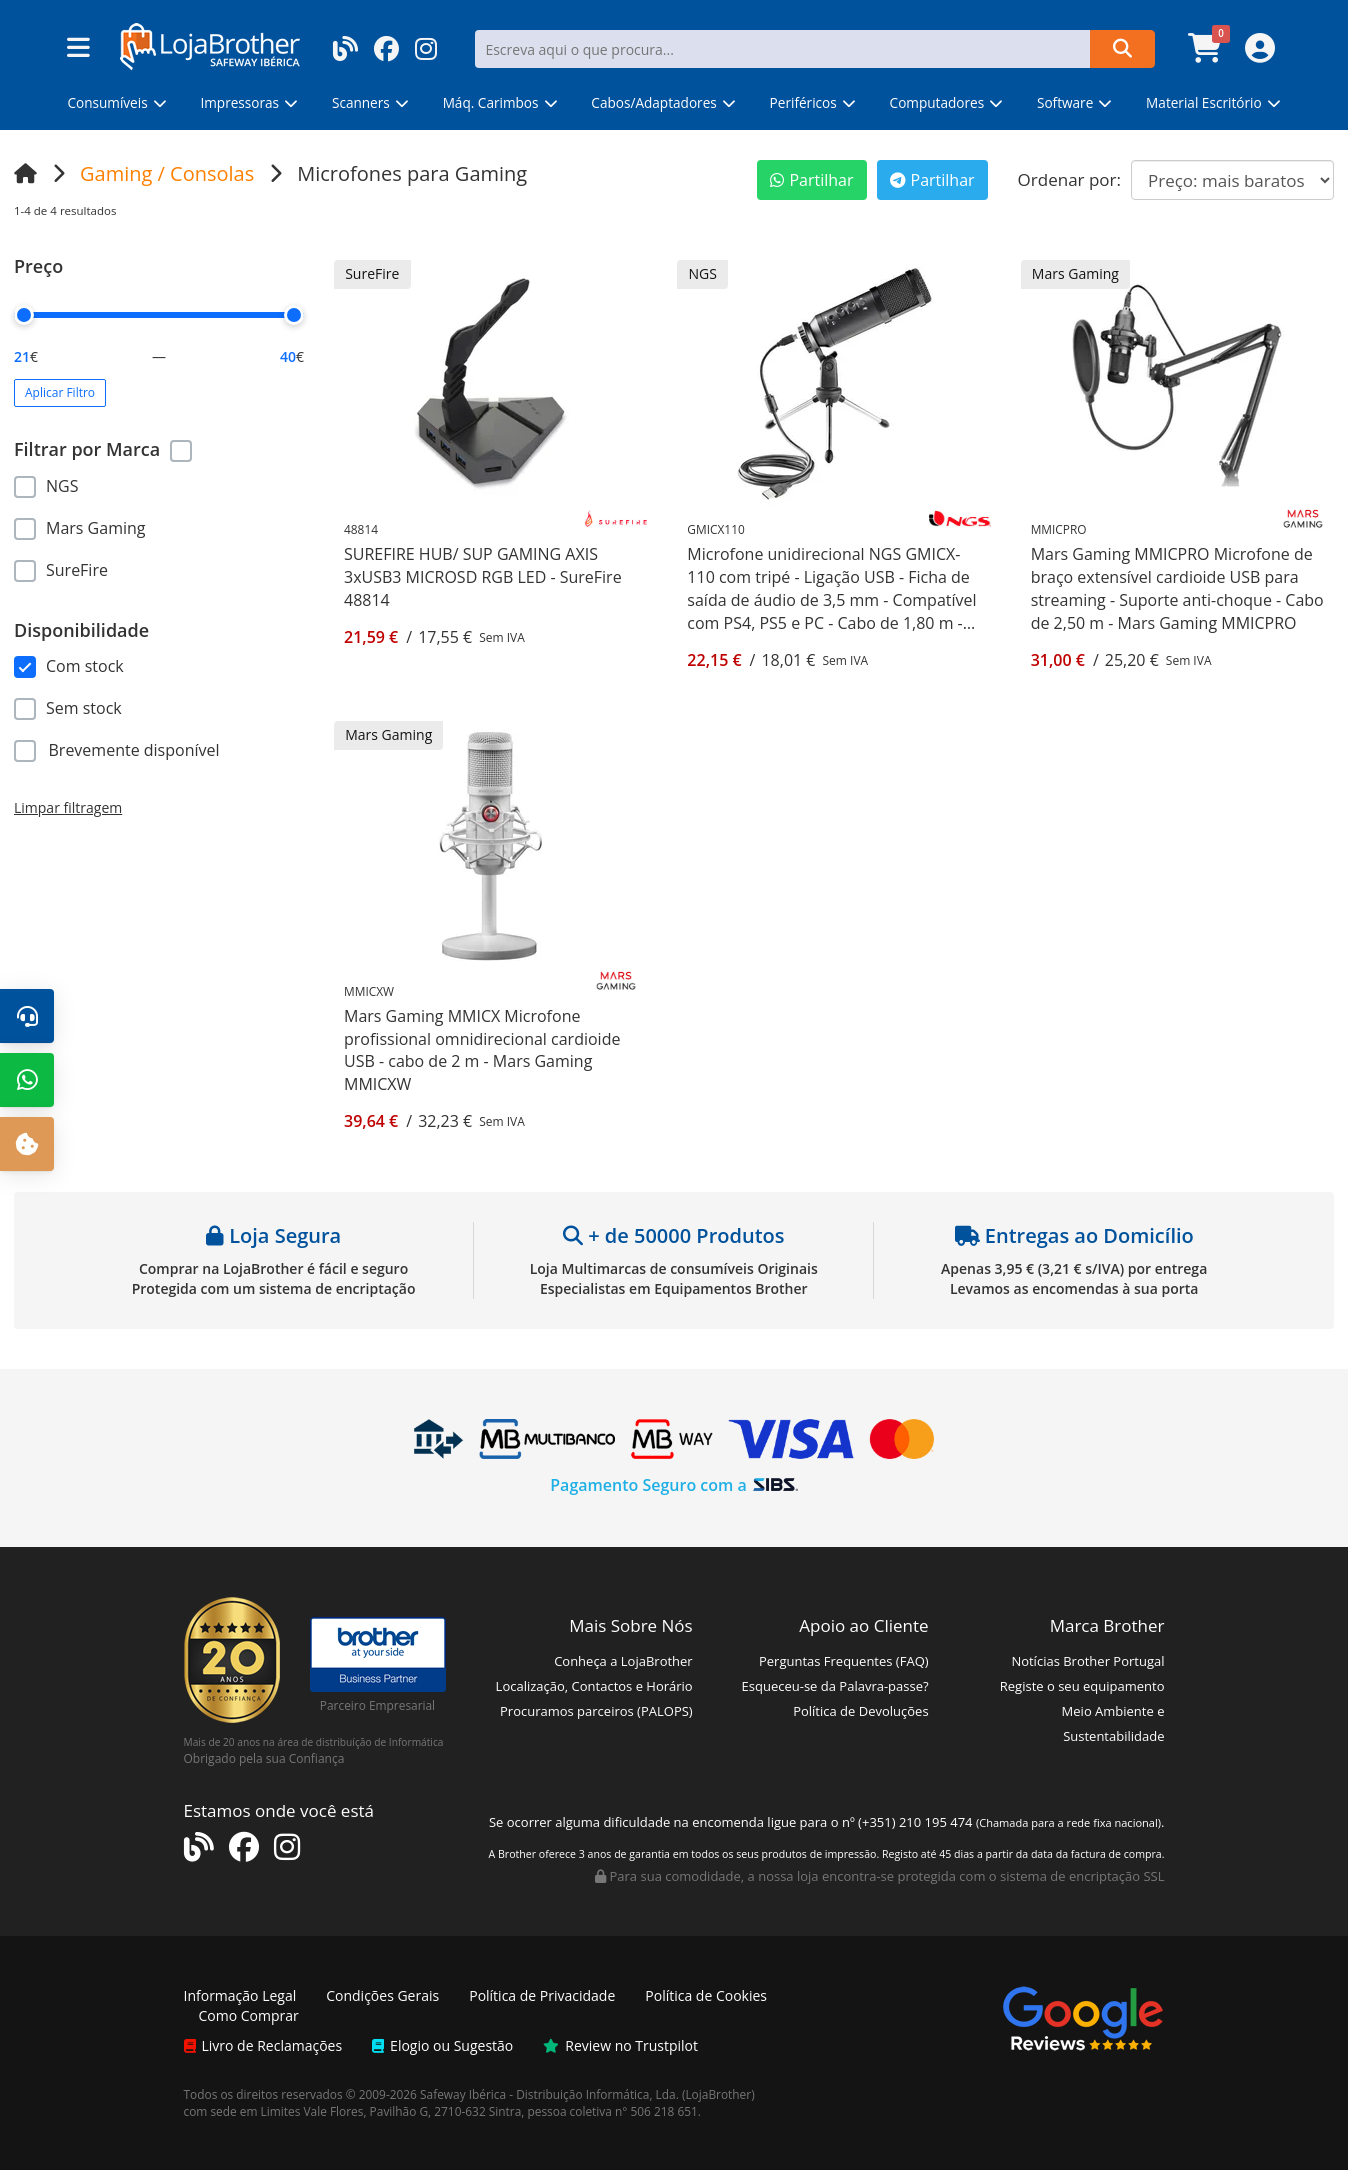  I want to click on Gaming / Consolas, so click(167, 173).